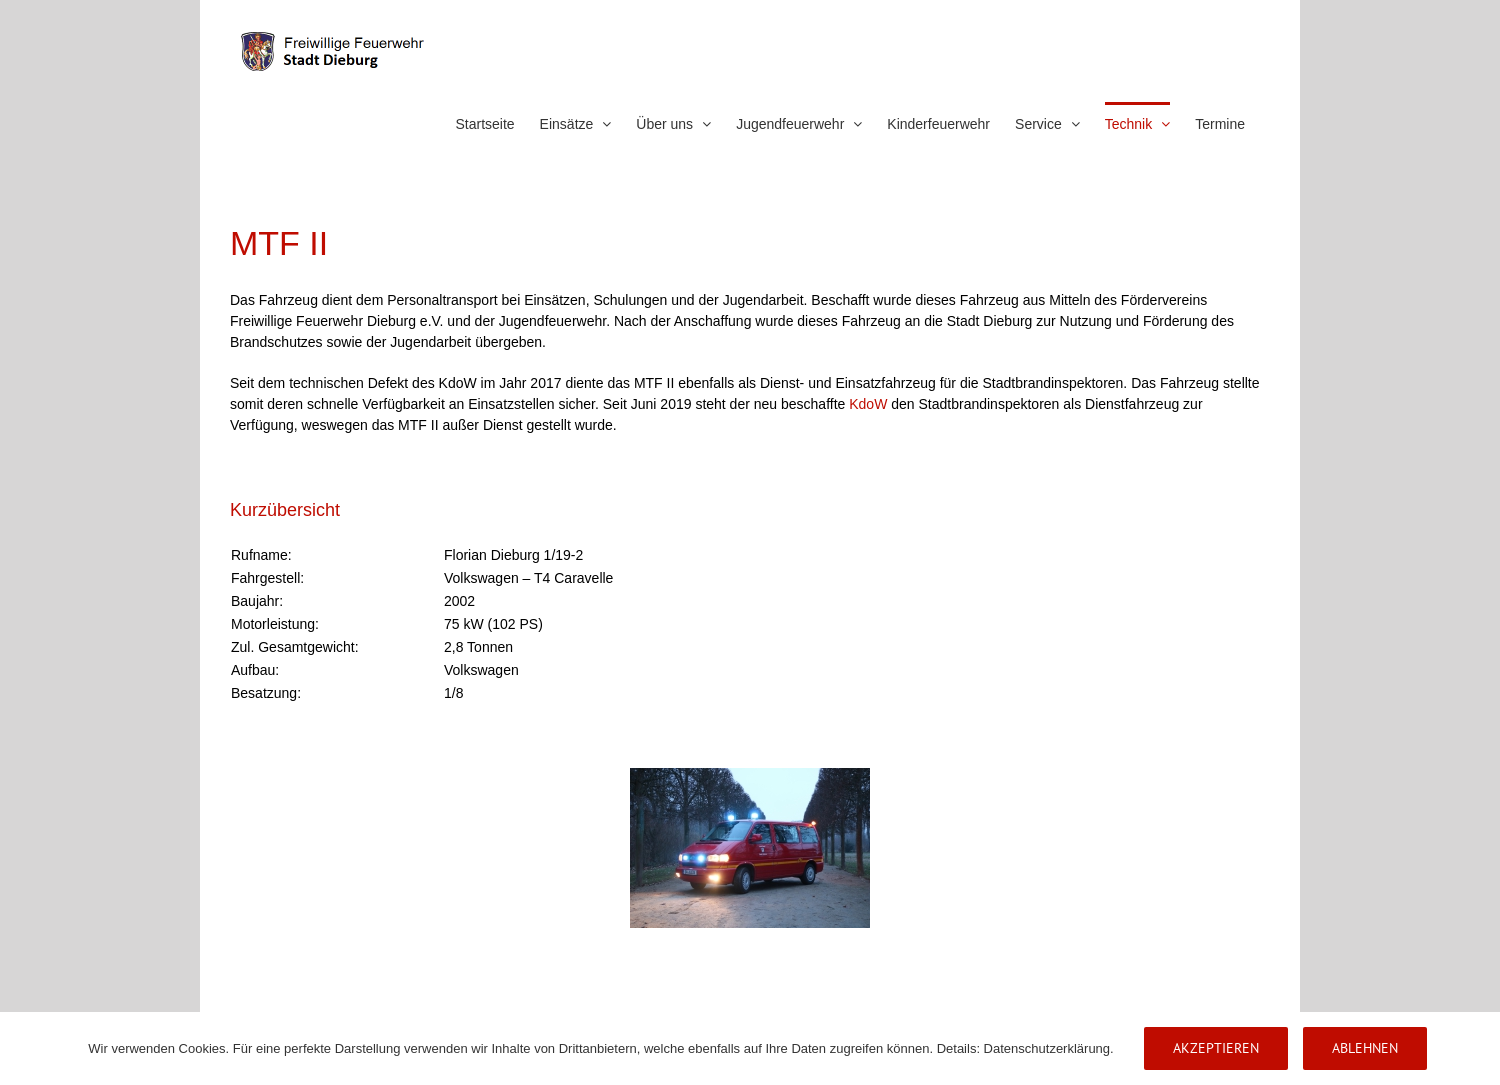 Image resolution: width=1500 pixels, height=1085 pixels. What do you see at coordinates (868, 404) in the screenshot?
I see `KdoW` at bounding box center [868, 404].